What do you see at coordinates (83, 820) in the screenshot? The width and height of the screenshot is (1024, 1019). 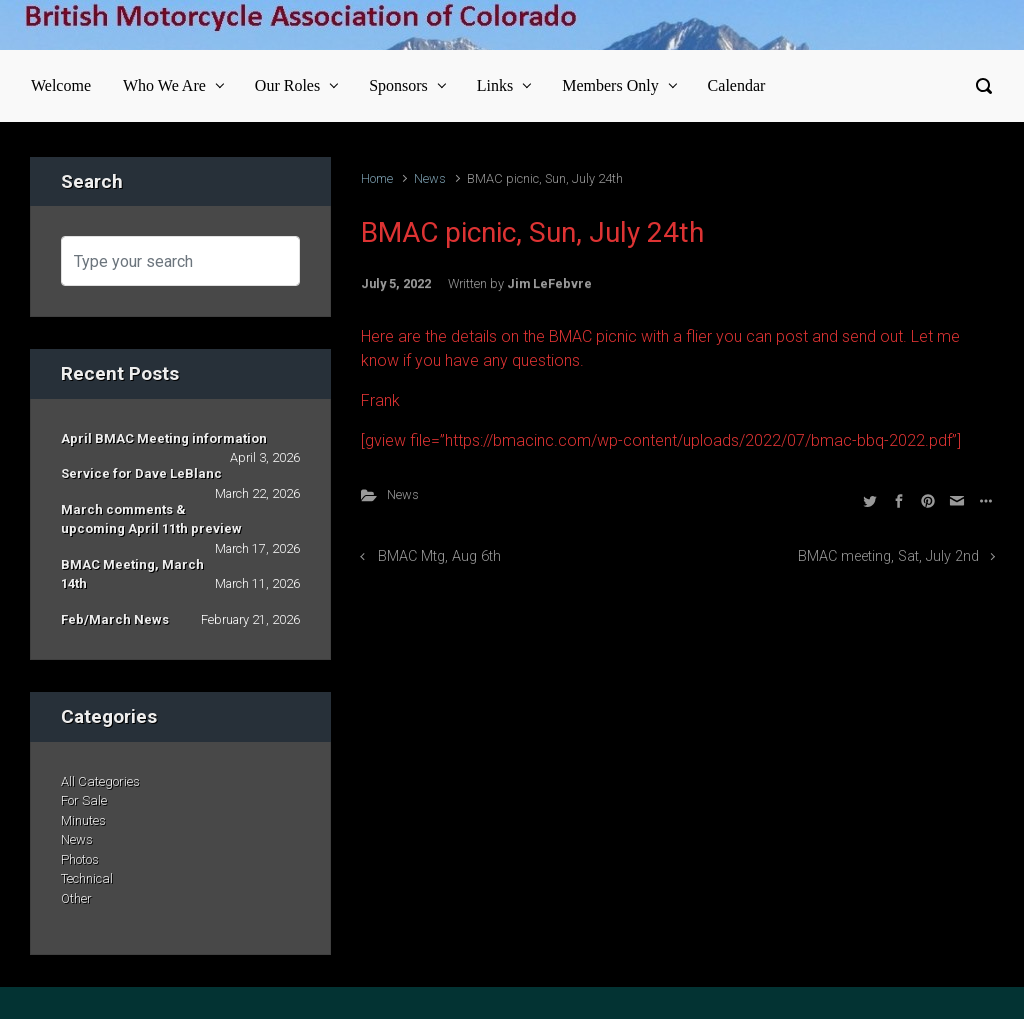 I see `Minutes` at bounding box center [83, 820].